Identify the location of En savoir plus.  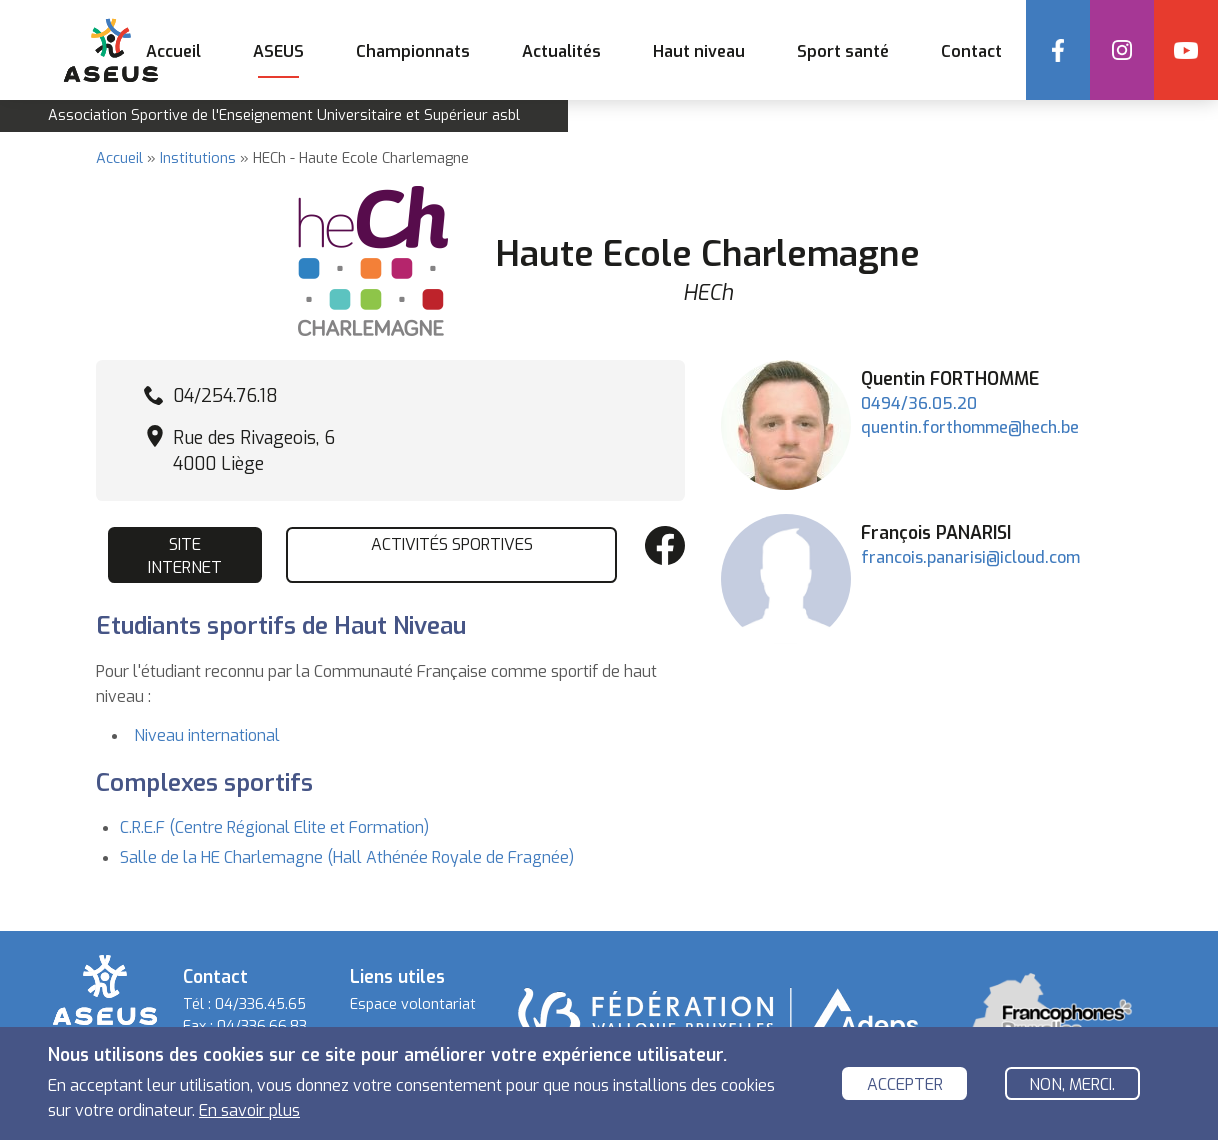
(249, 1113).